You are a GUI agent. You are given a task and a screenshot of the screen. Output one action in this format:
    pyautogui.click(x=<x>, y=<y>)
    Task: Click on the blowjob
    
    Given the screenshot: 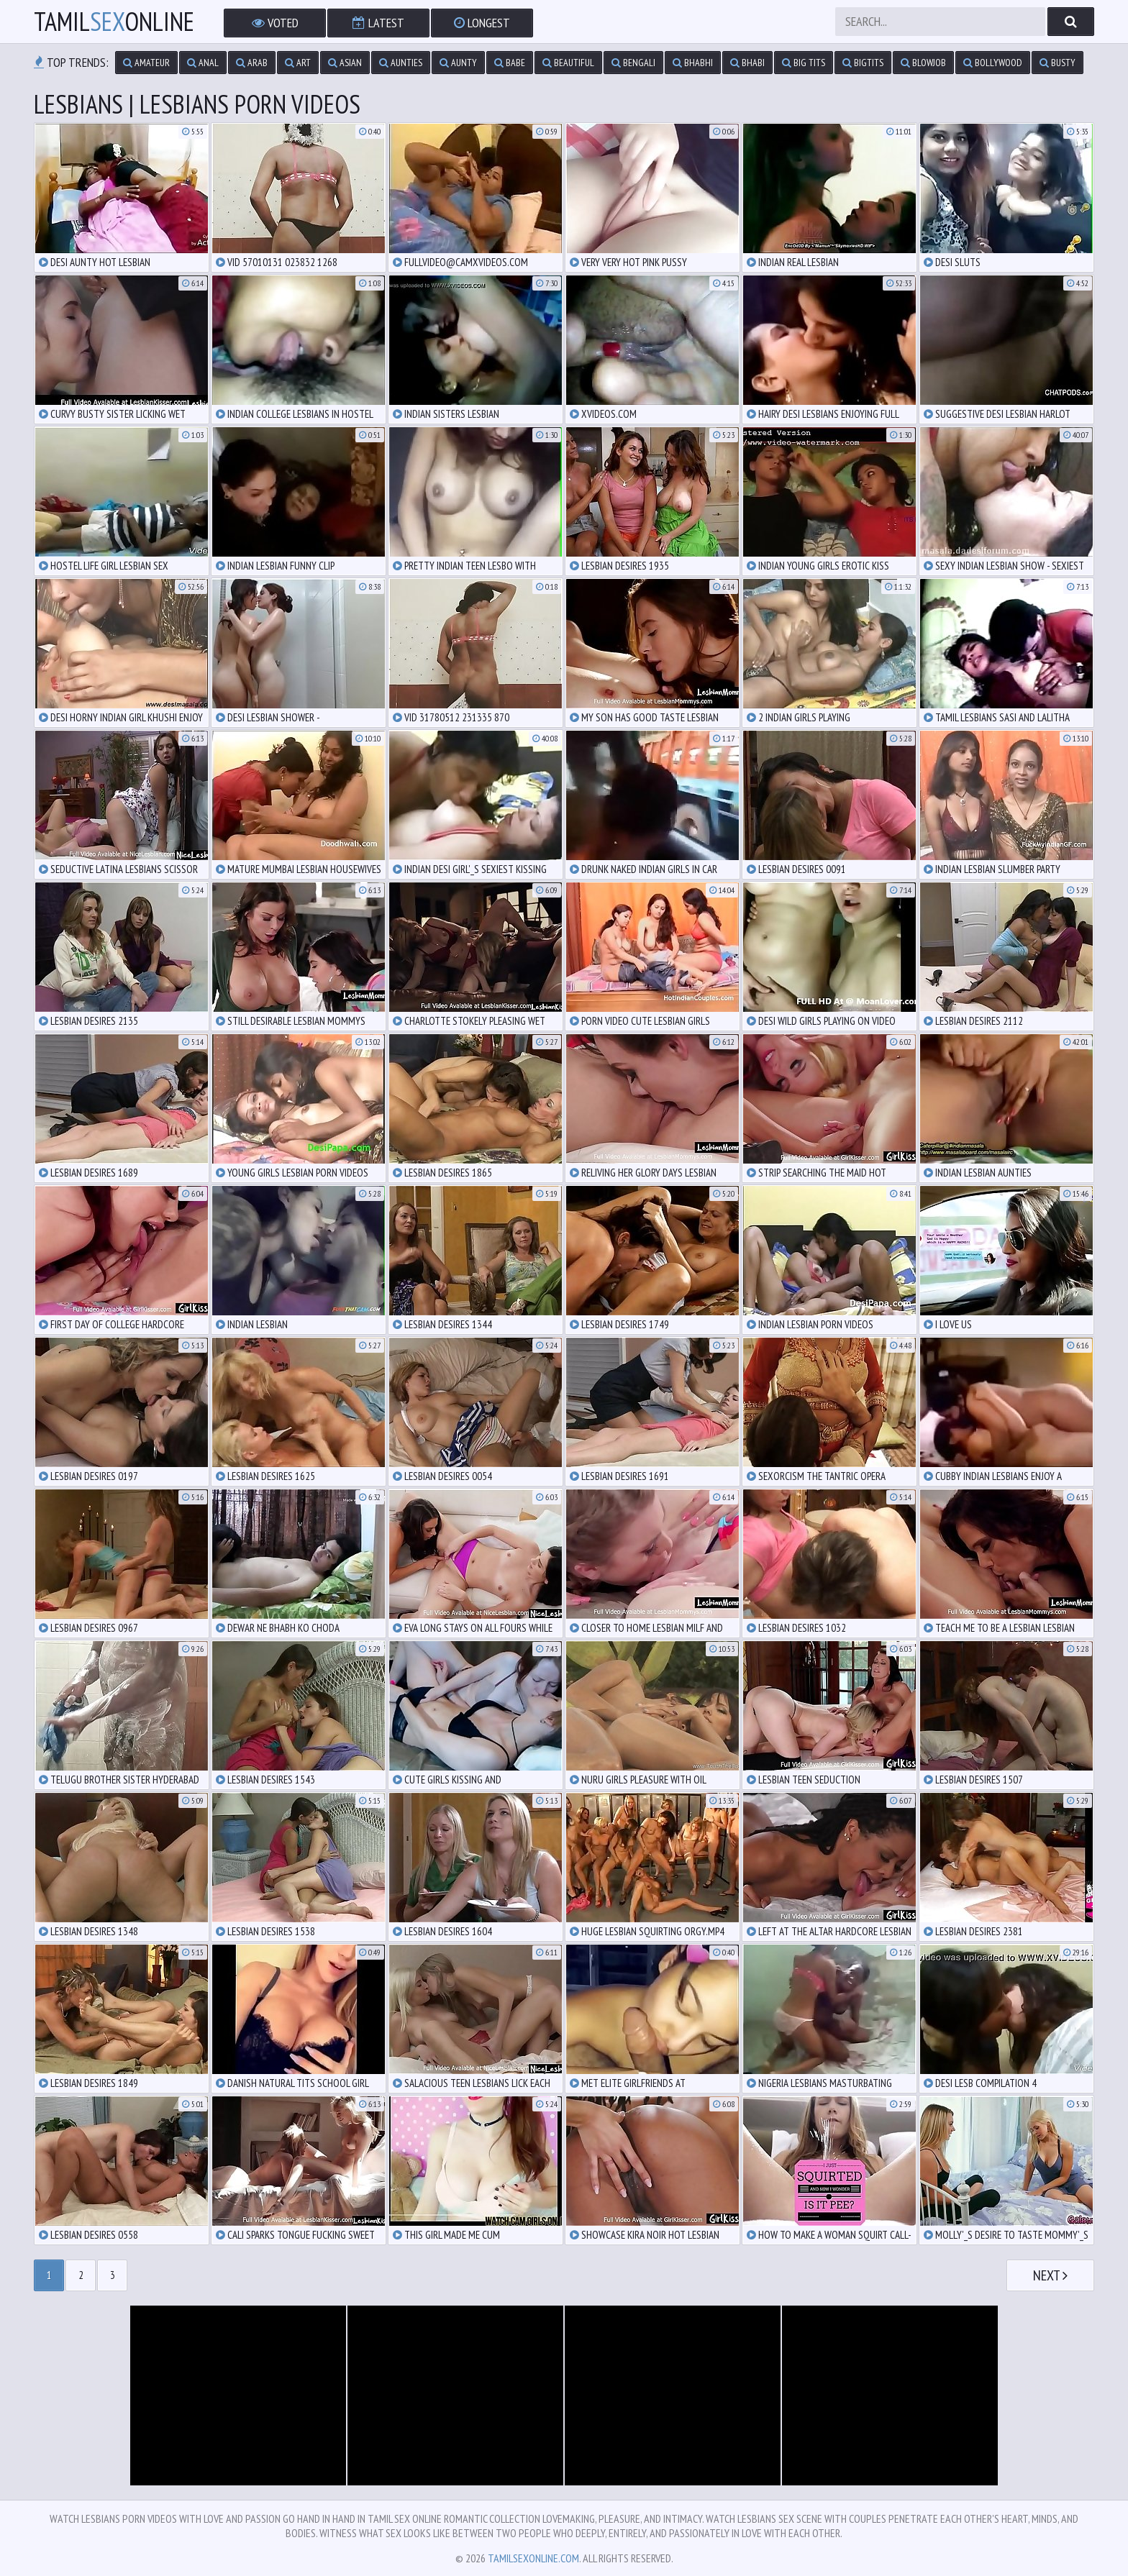 What is the action you would take?
    pyautogui.click(x=923, y=62)
    